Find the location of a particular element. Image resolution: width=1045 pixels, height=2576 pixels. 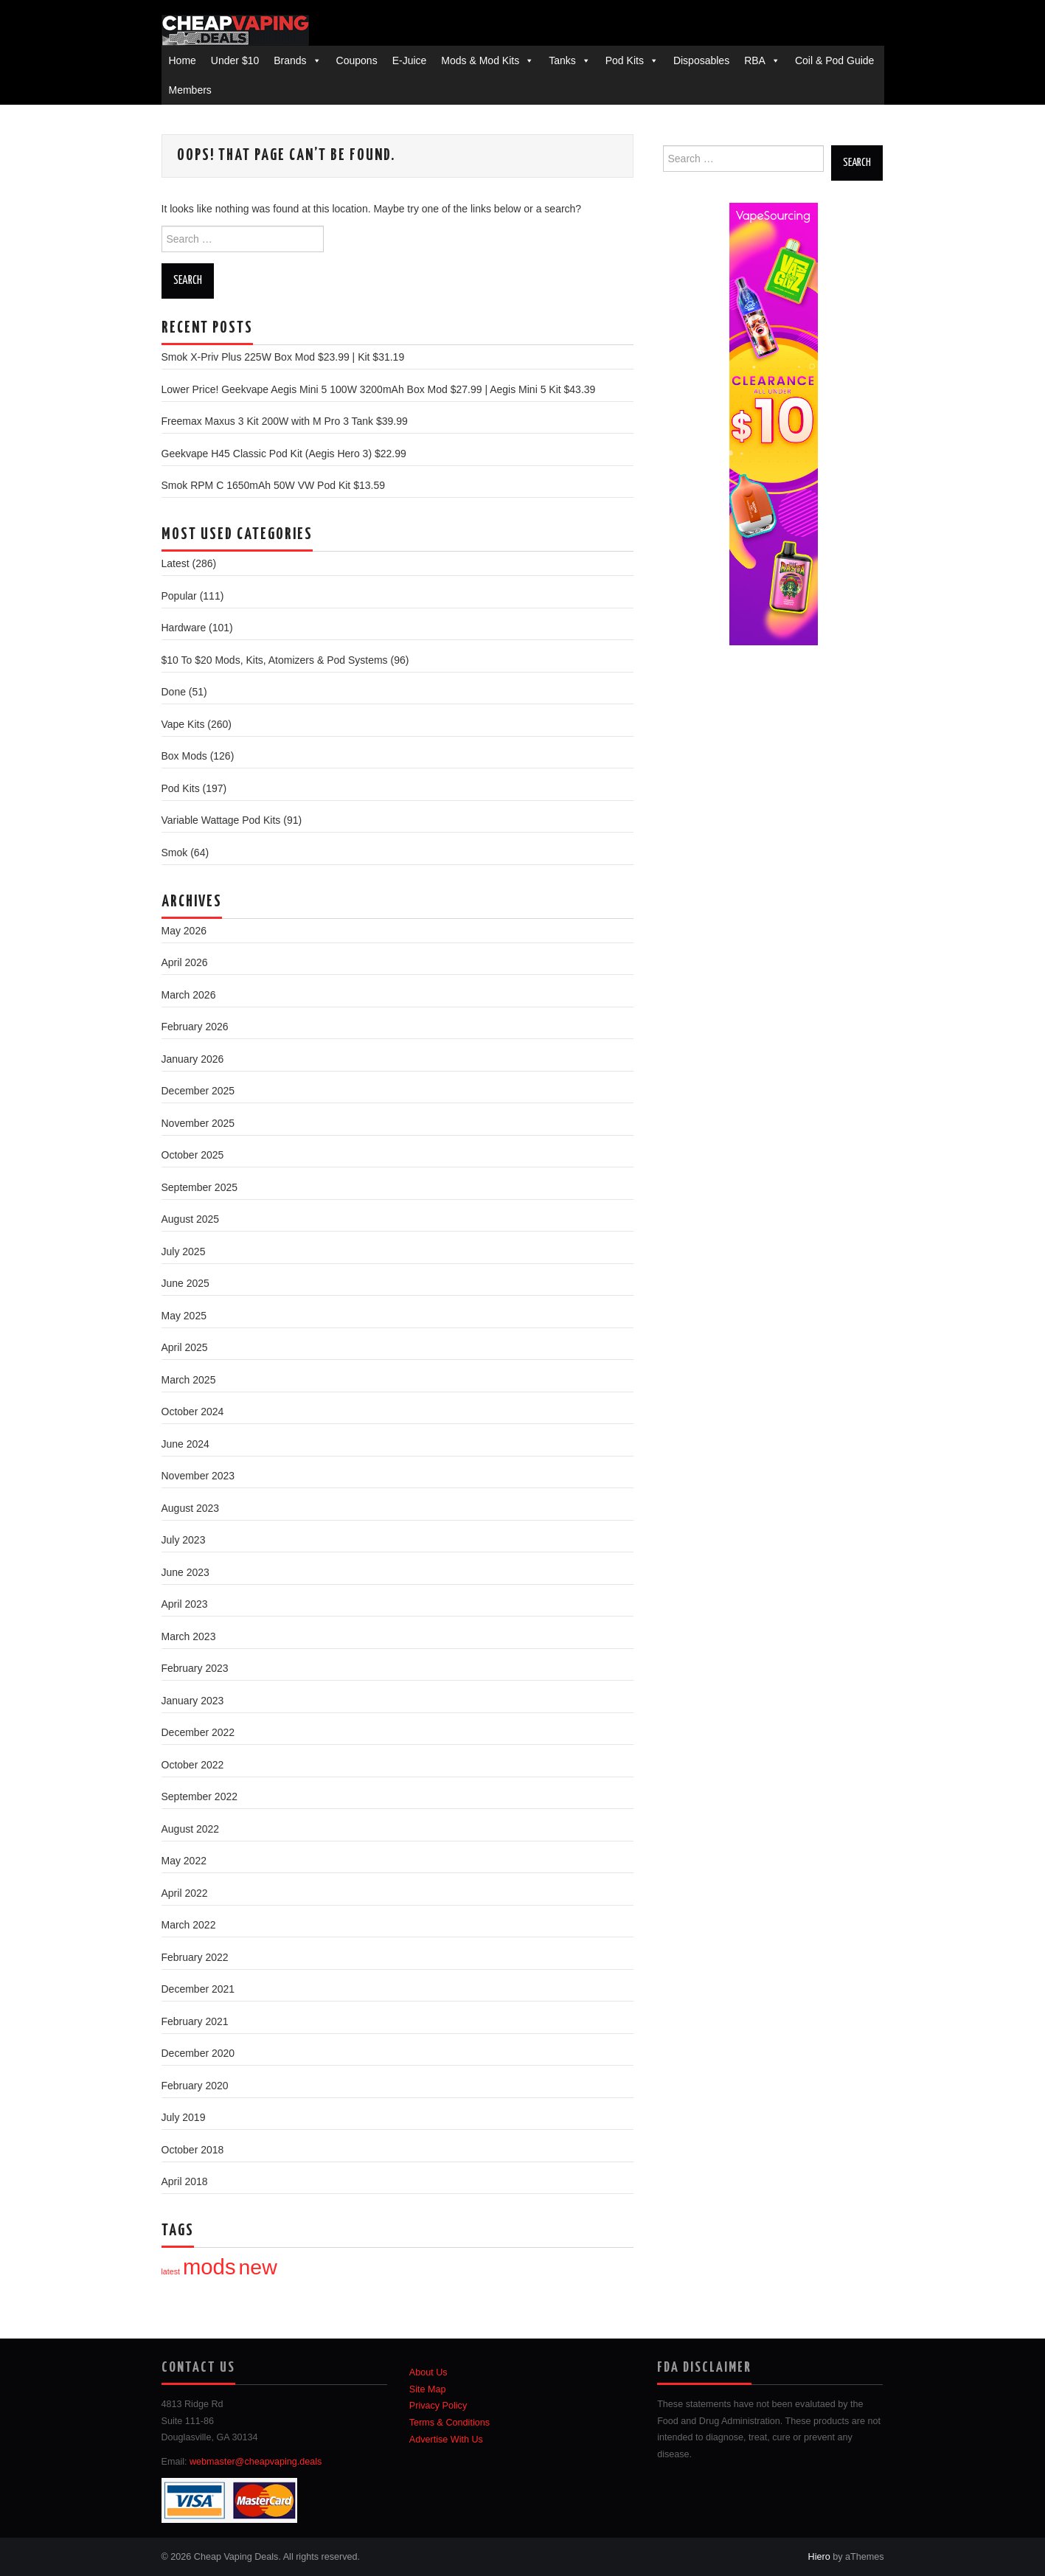

August 2023 is located at coordinates (191, 1508).